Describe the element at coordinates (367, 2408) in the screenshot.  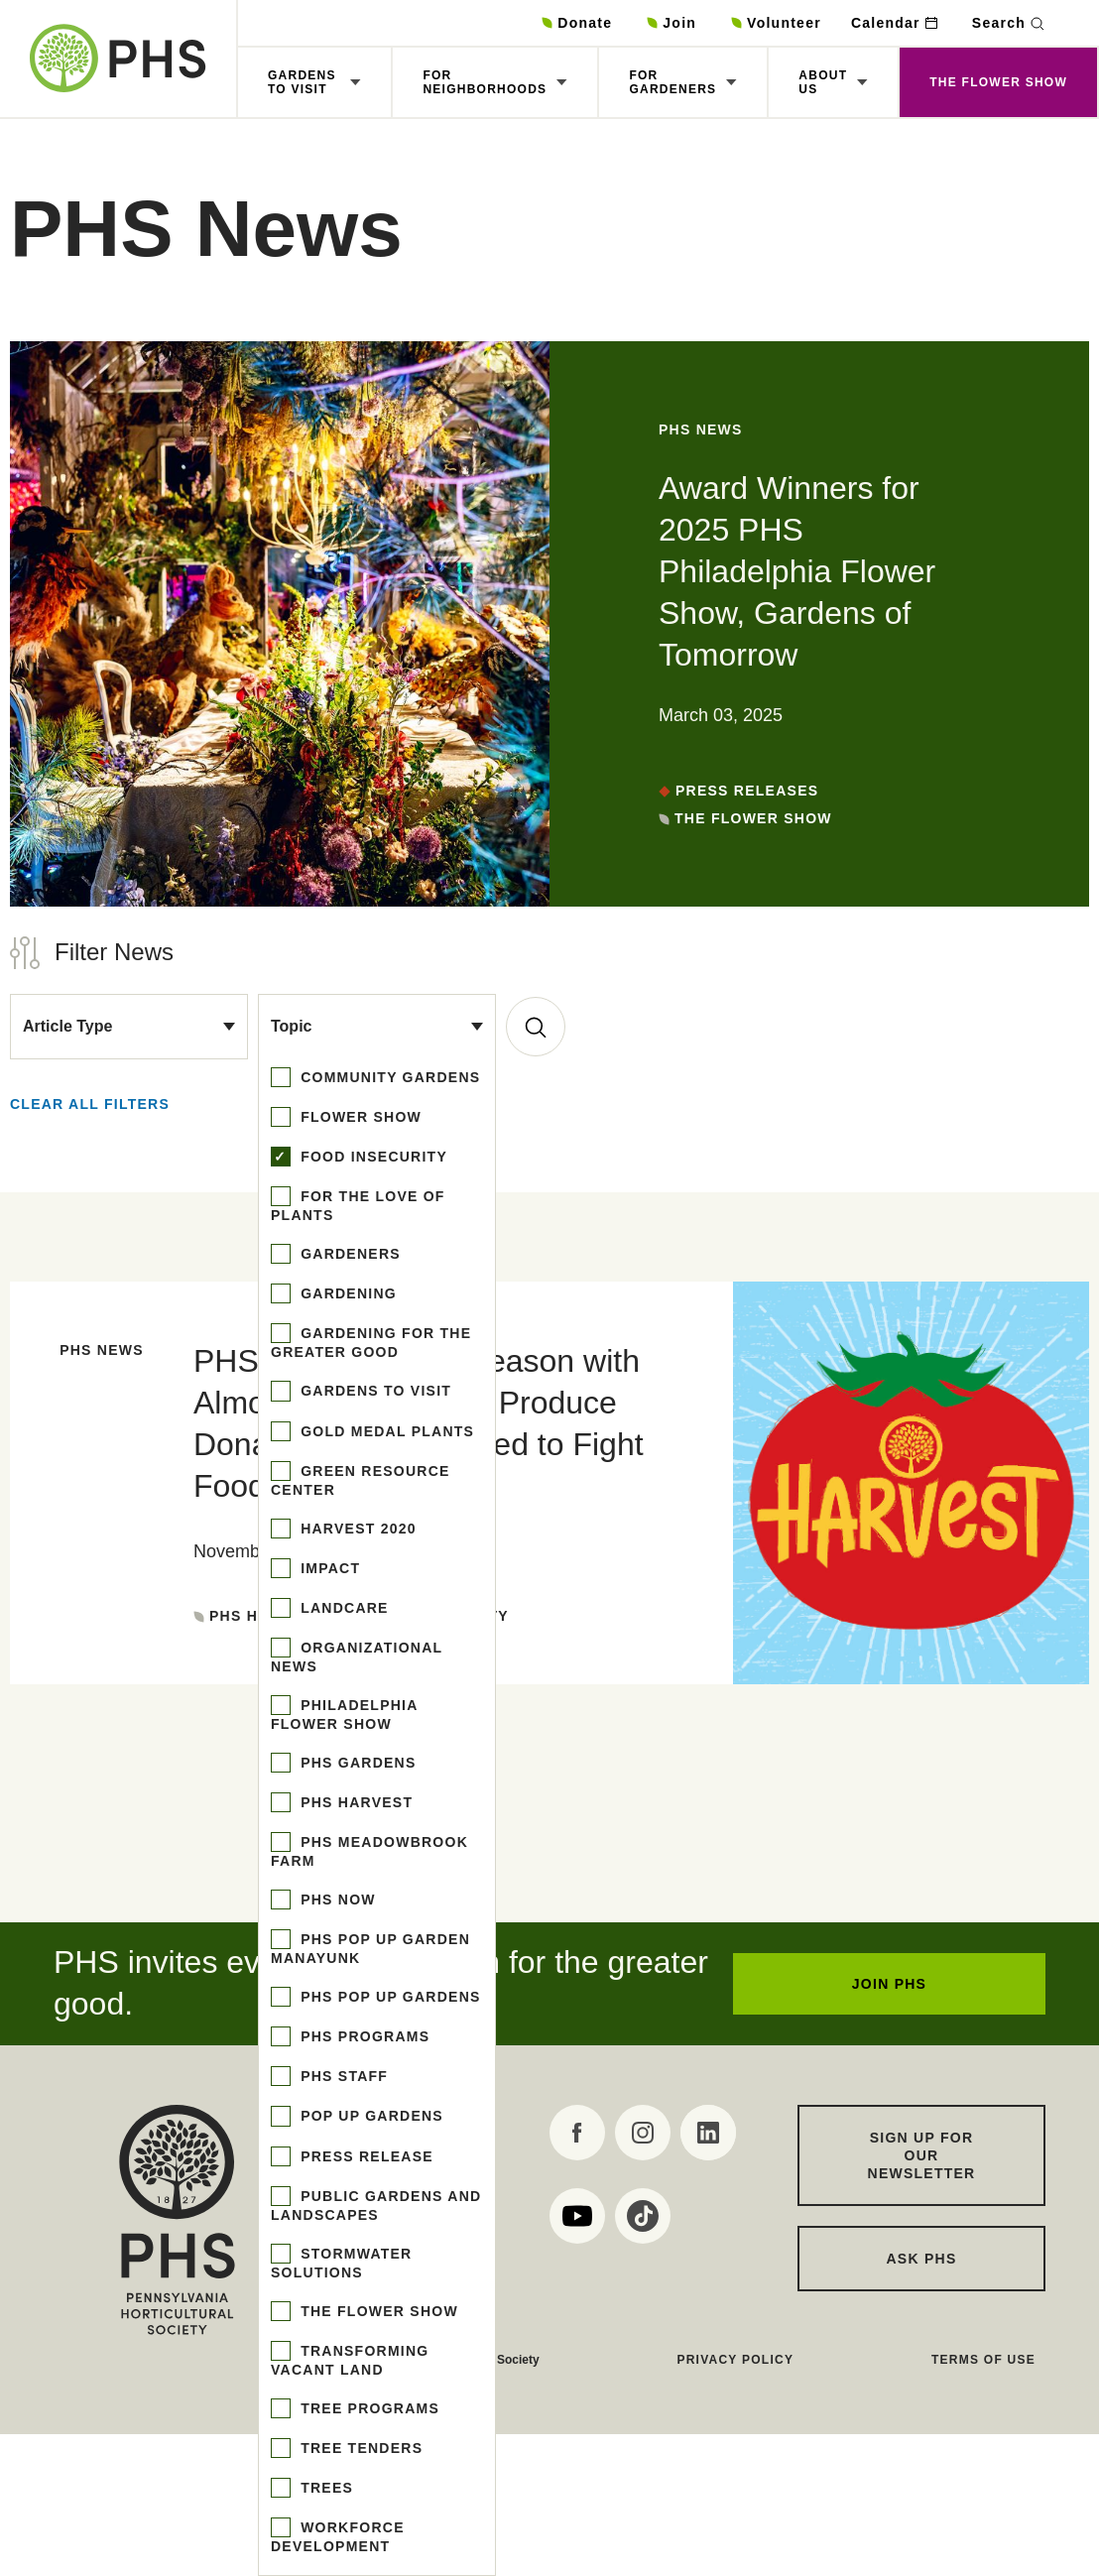
I see `tree programs` at that location.